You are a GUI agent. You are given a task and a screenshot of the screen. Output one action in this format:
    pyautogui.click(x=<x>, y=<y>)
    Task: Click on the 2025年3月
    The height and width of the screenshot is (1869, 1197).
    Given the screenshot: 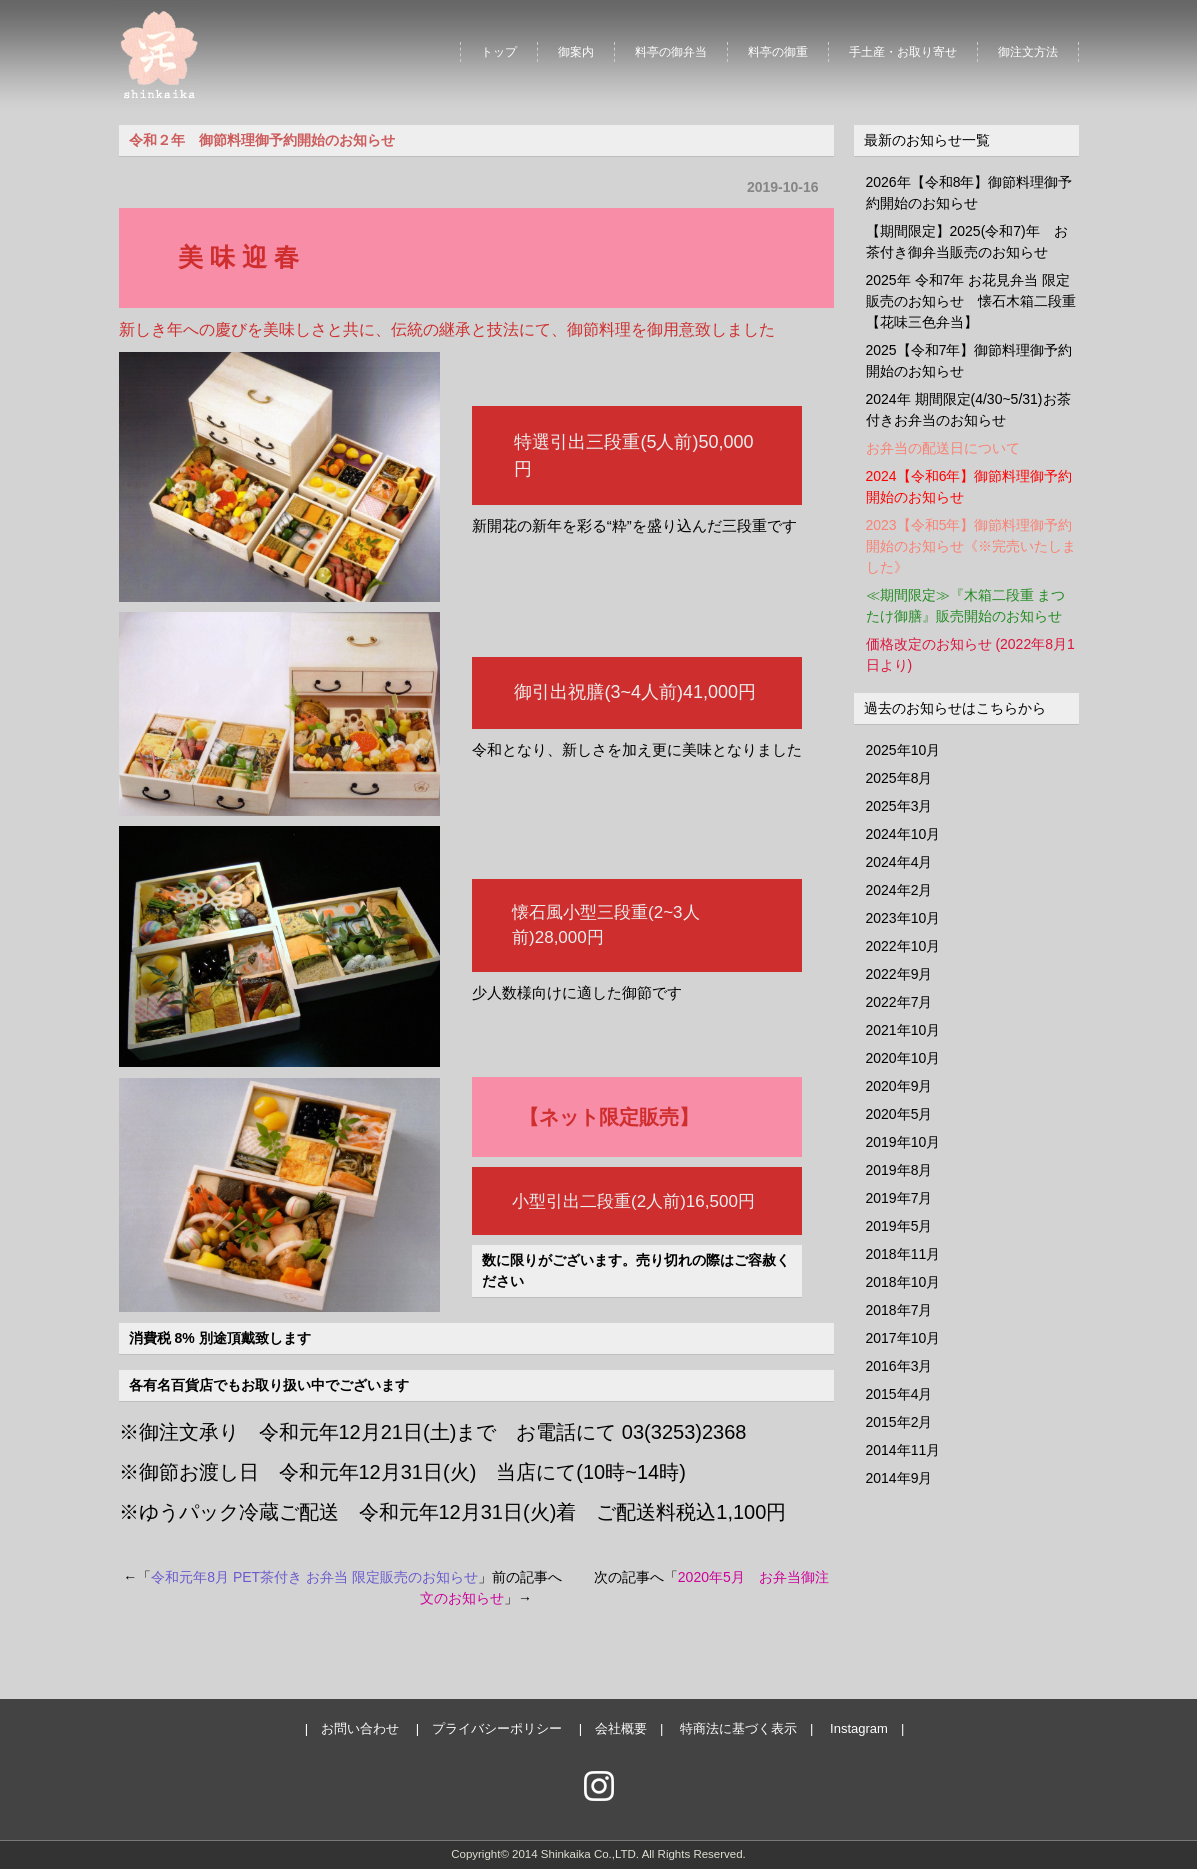 What is the action you would take?
    pyautogui.click(x=899, y=806)
    